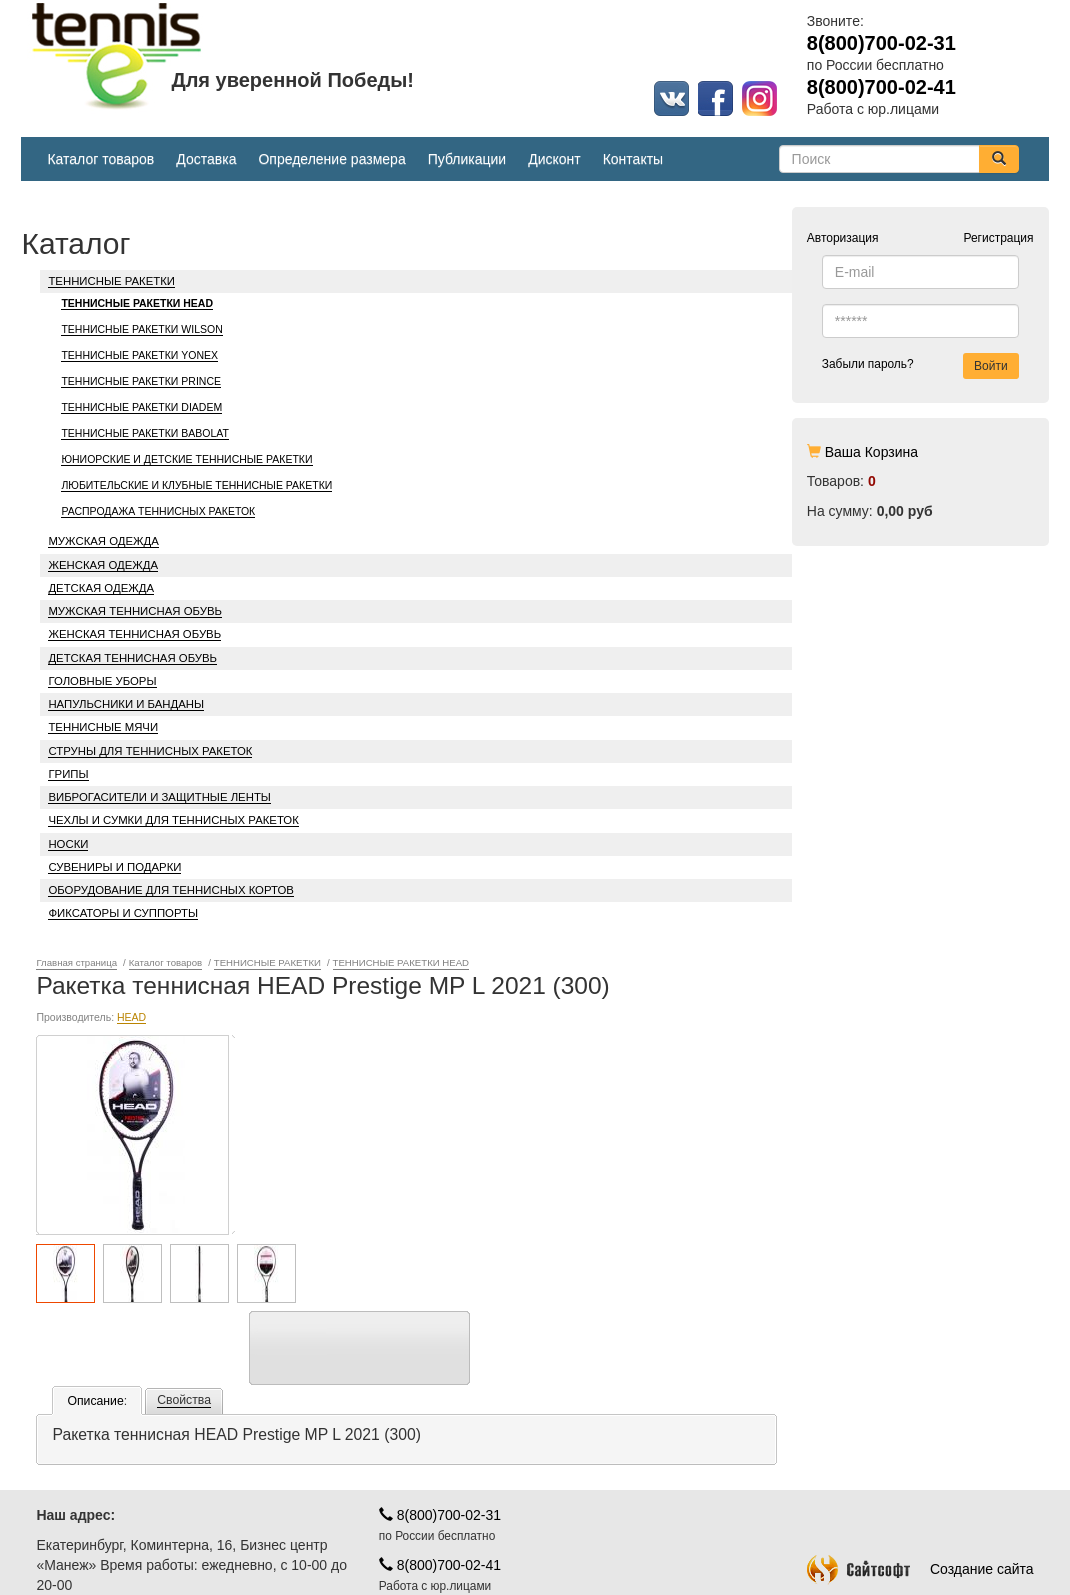  What do you see at coordinates (103, 565) in the screenshot?
I see `ЖЕНСКАЯ ОДЕЖДА` at bounding box center [103, 565].